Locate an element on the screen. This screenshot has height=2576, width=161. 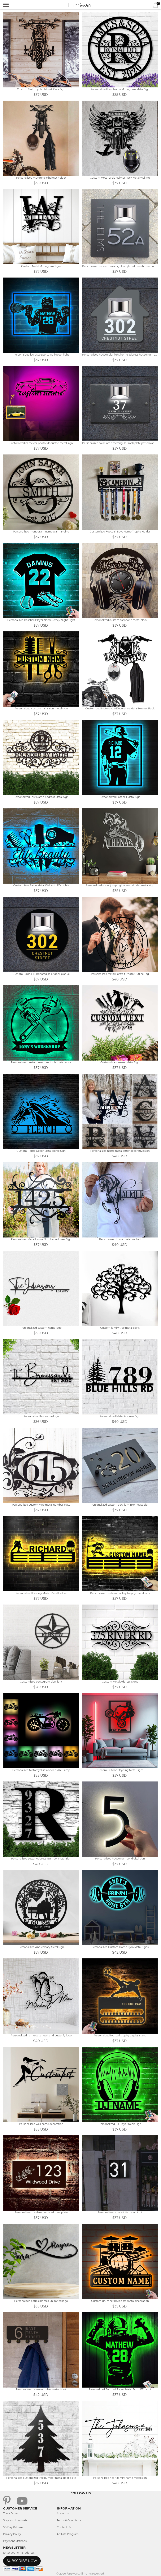
Personalized name date heart and butterfly logo is located at coordinates (41, 2035).